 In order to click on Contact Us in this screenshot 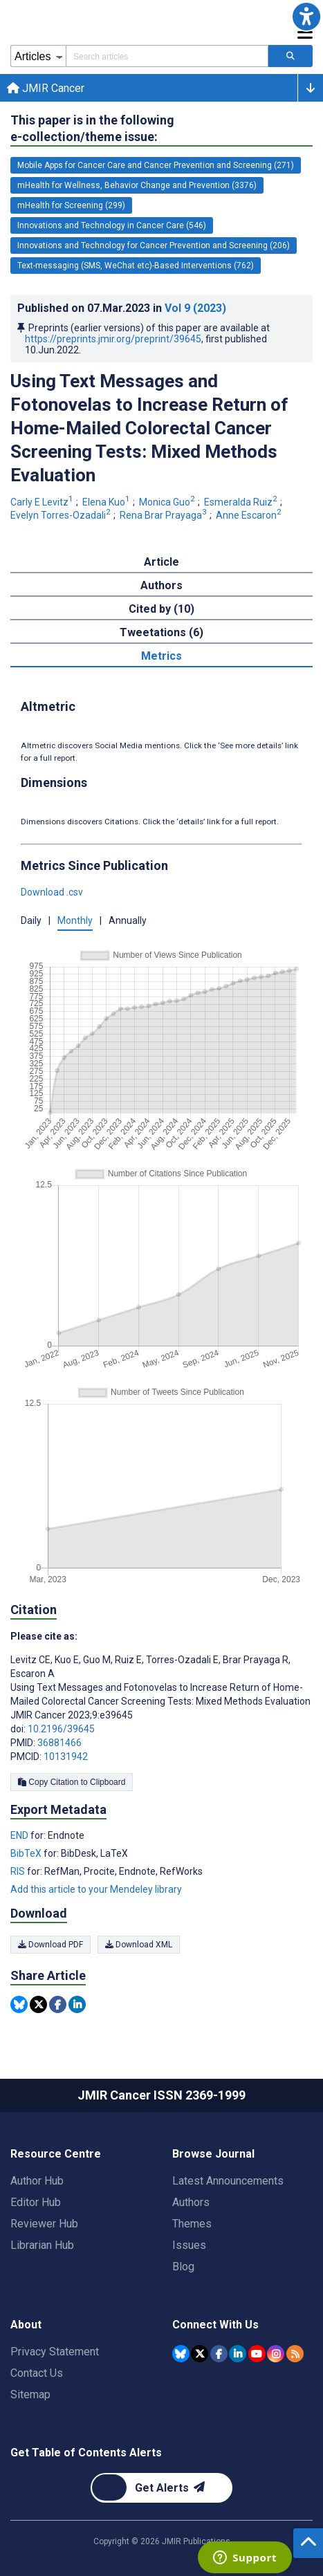, I will do `click(36, 2373)`.